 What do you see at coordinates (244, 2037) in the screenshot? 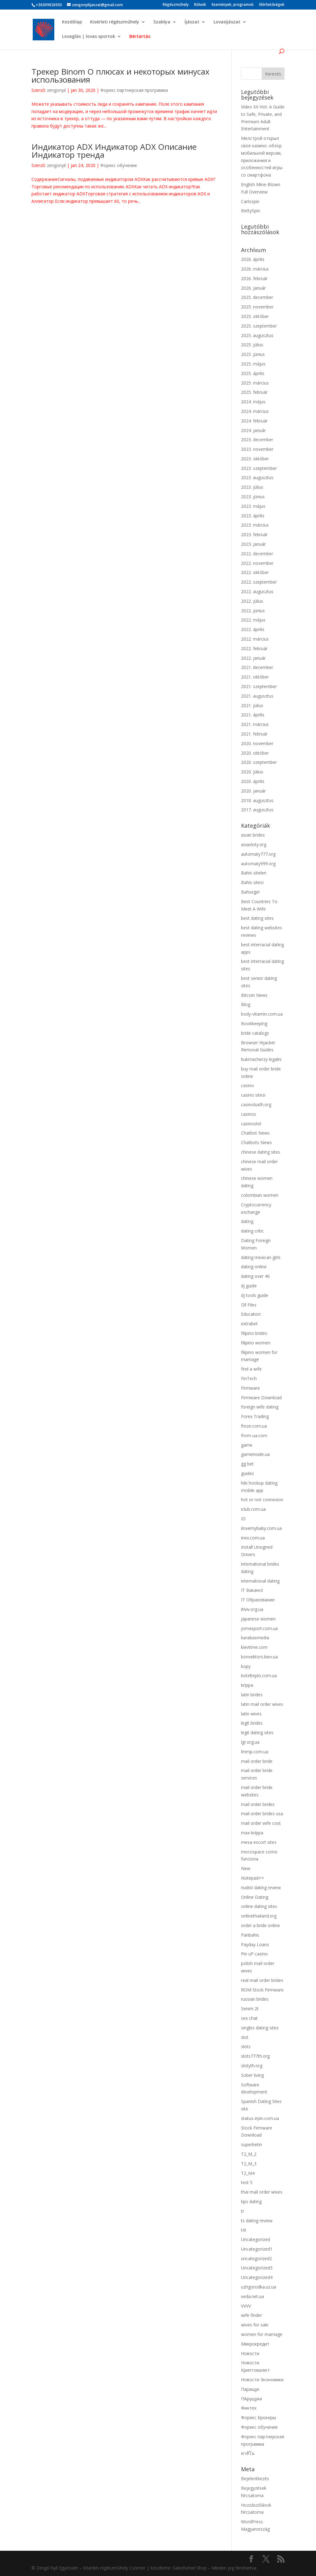
I see `slot` at bounding box center [244, 2037].